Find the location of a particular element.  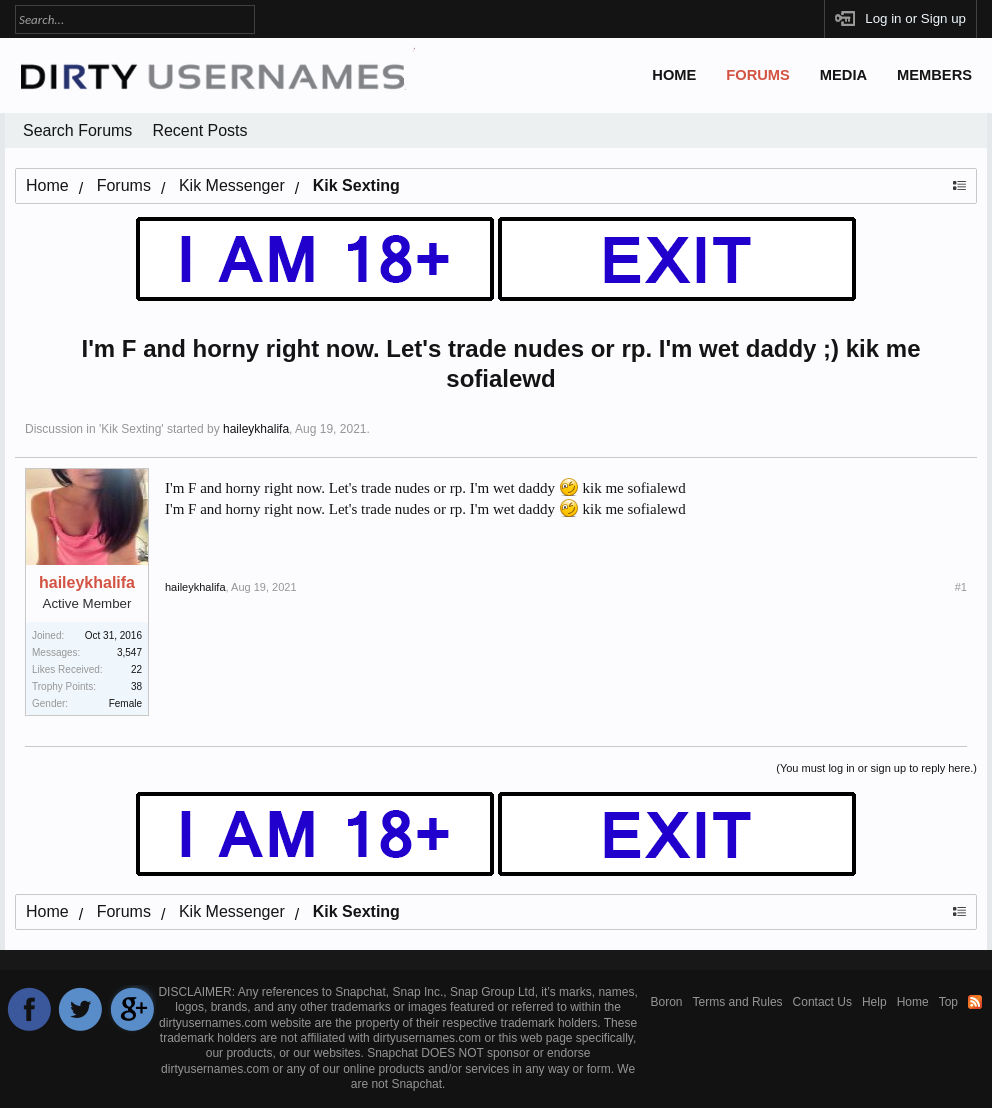

(You must log in or sign up to reply here.) is located at coordinates (876, 768).